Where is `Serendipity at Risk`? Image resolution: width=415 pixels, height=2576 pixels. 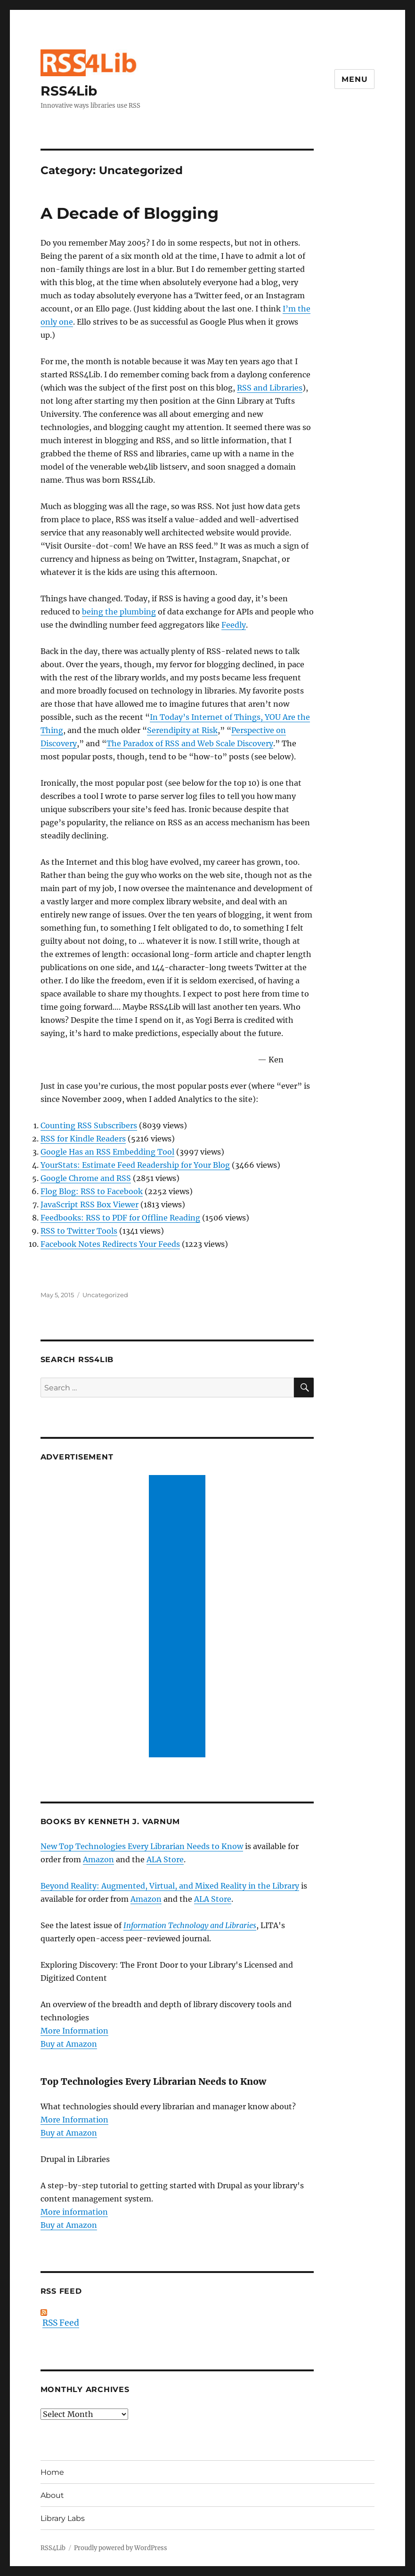
Serendipity at Risk is located at coordinates (182, 730).